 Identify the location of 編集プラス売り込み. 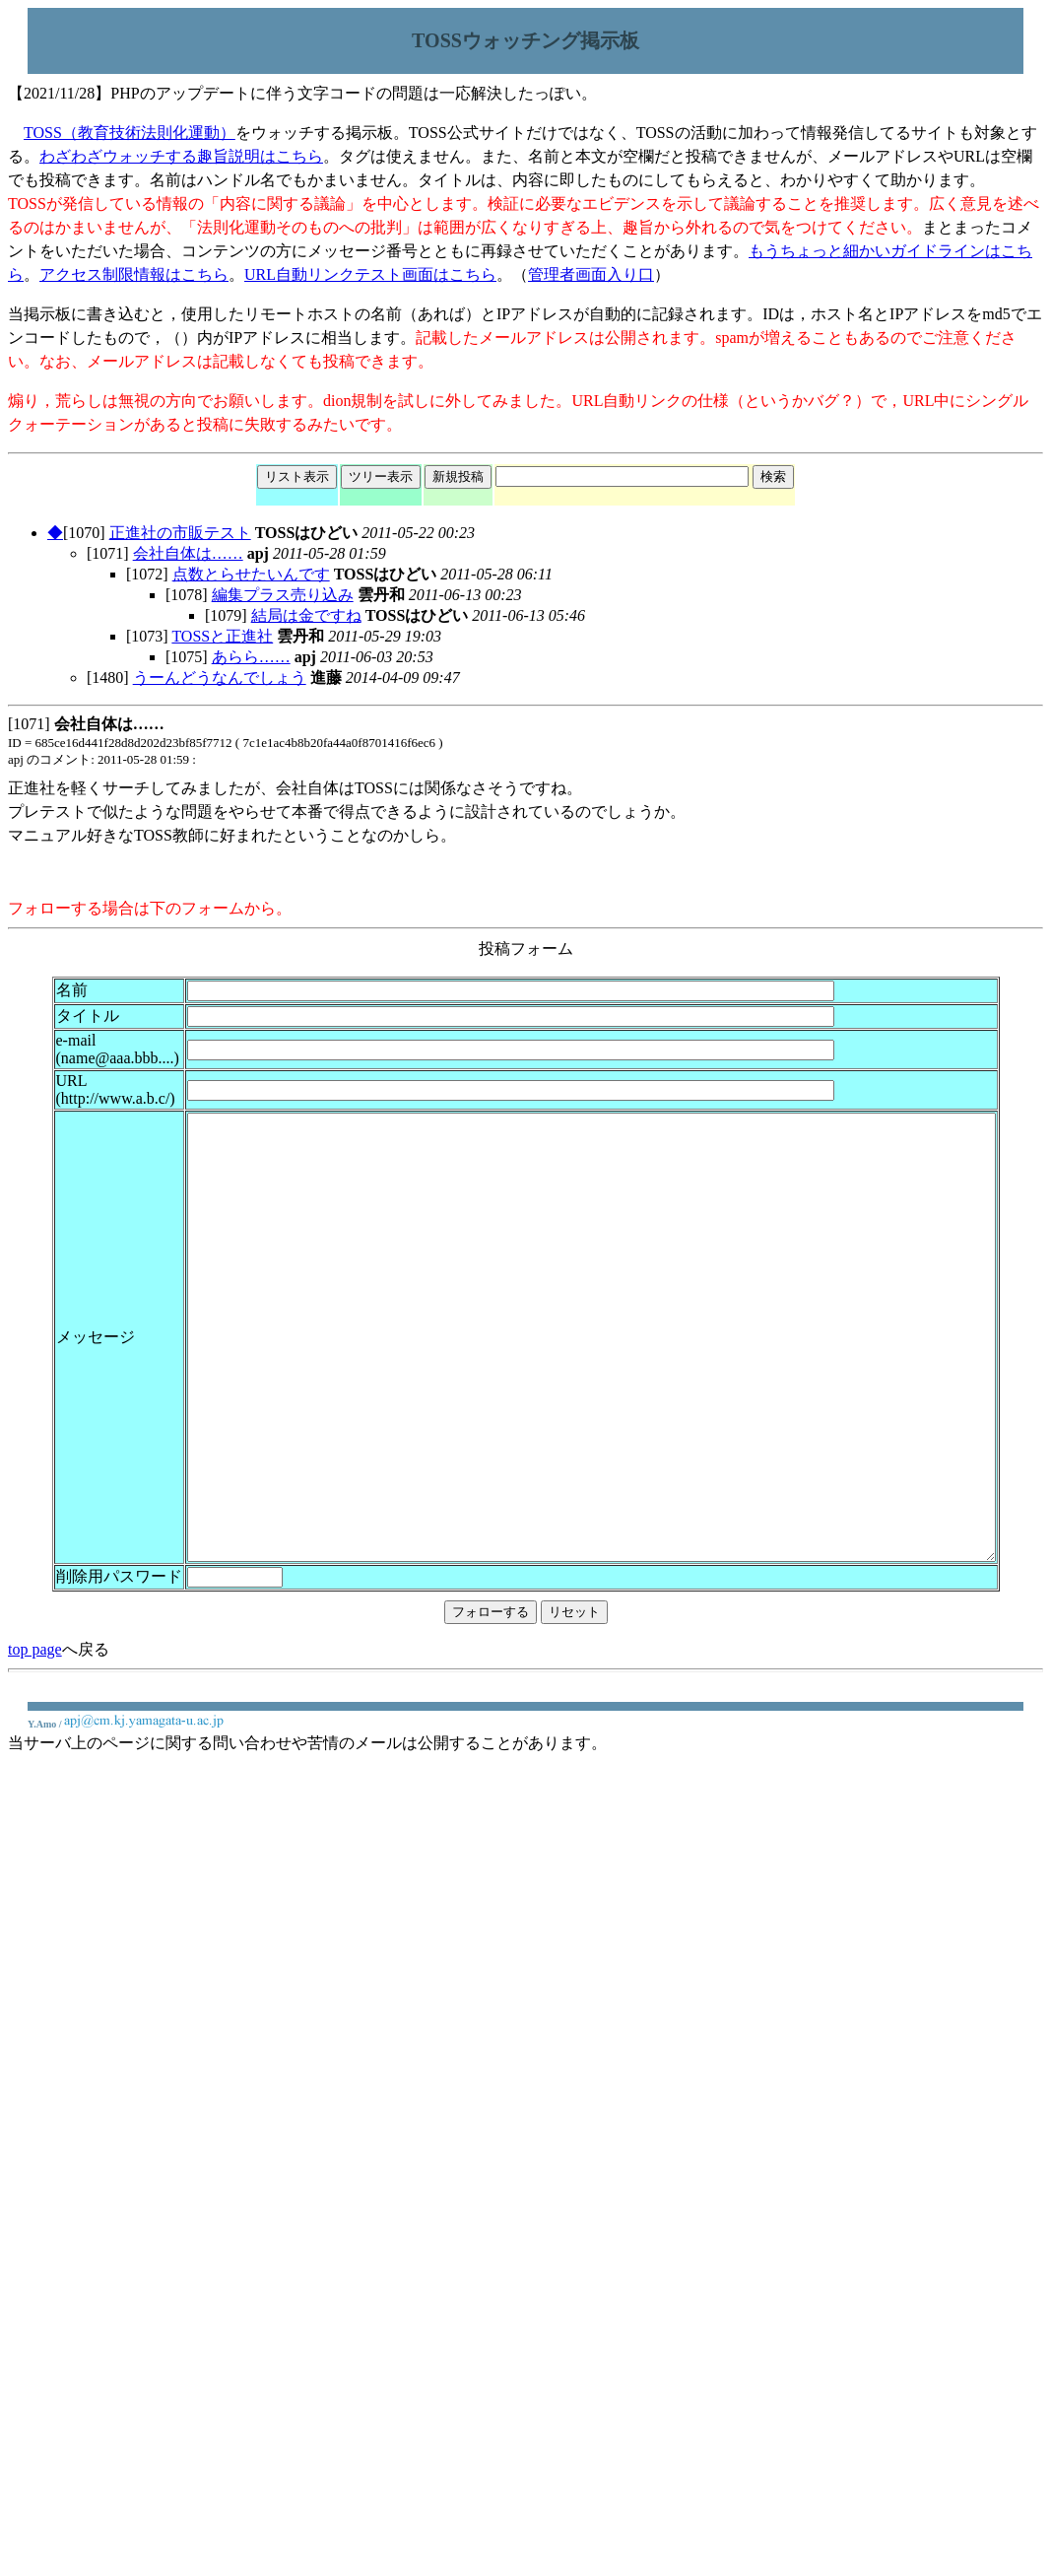
(283, 594).